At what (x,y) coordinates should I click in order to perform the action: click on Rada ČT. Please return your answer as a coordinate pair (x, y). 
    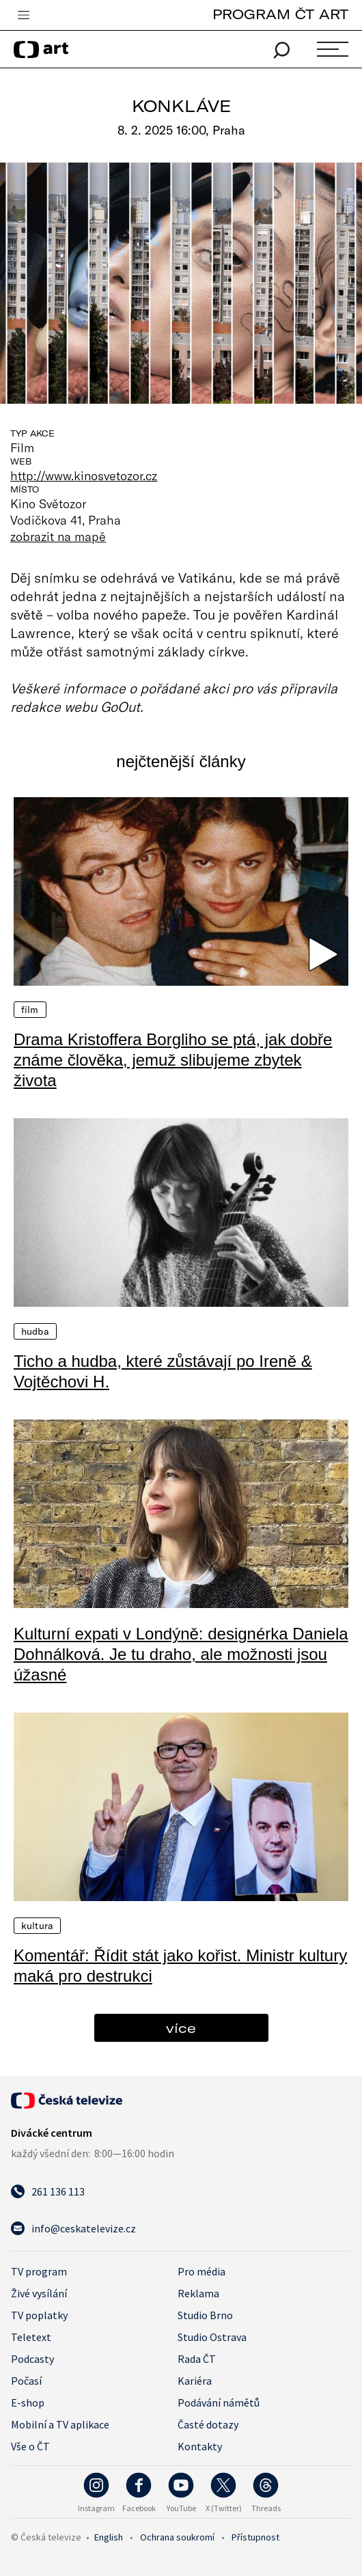
    Looking at the image, I should click on (197, 2359).